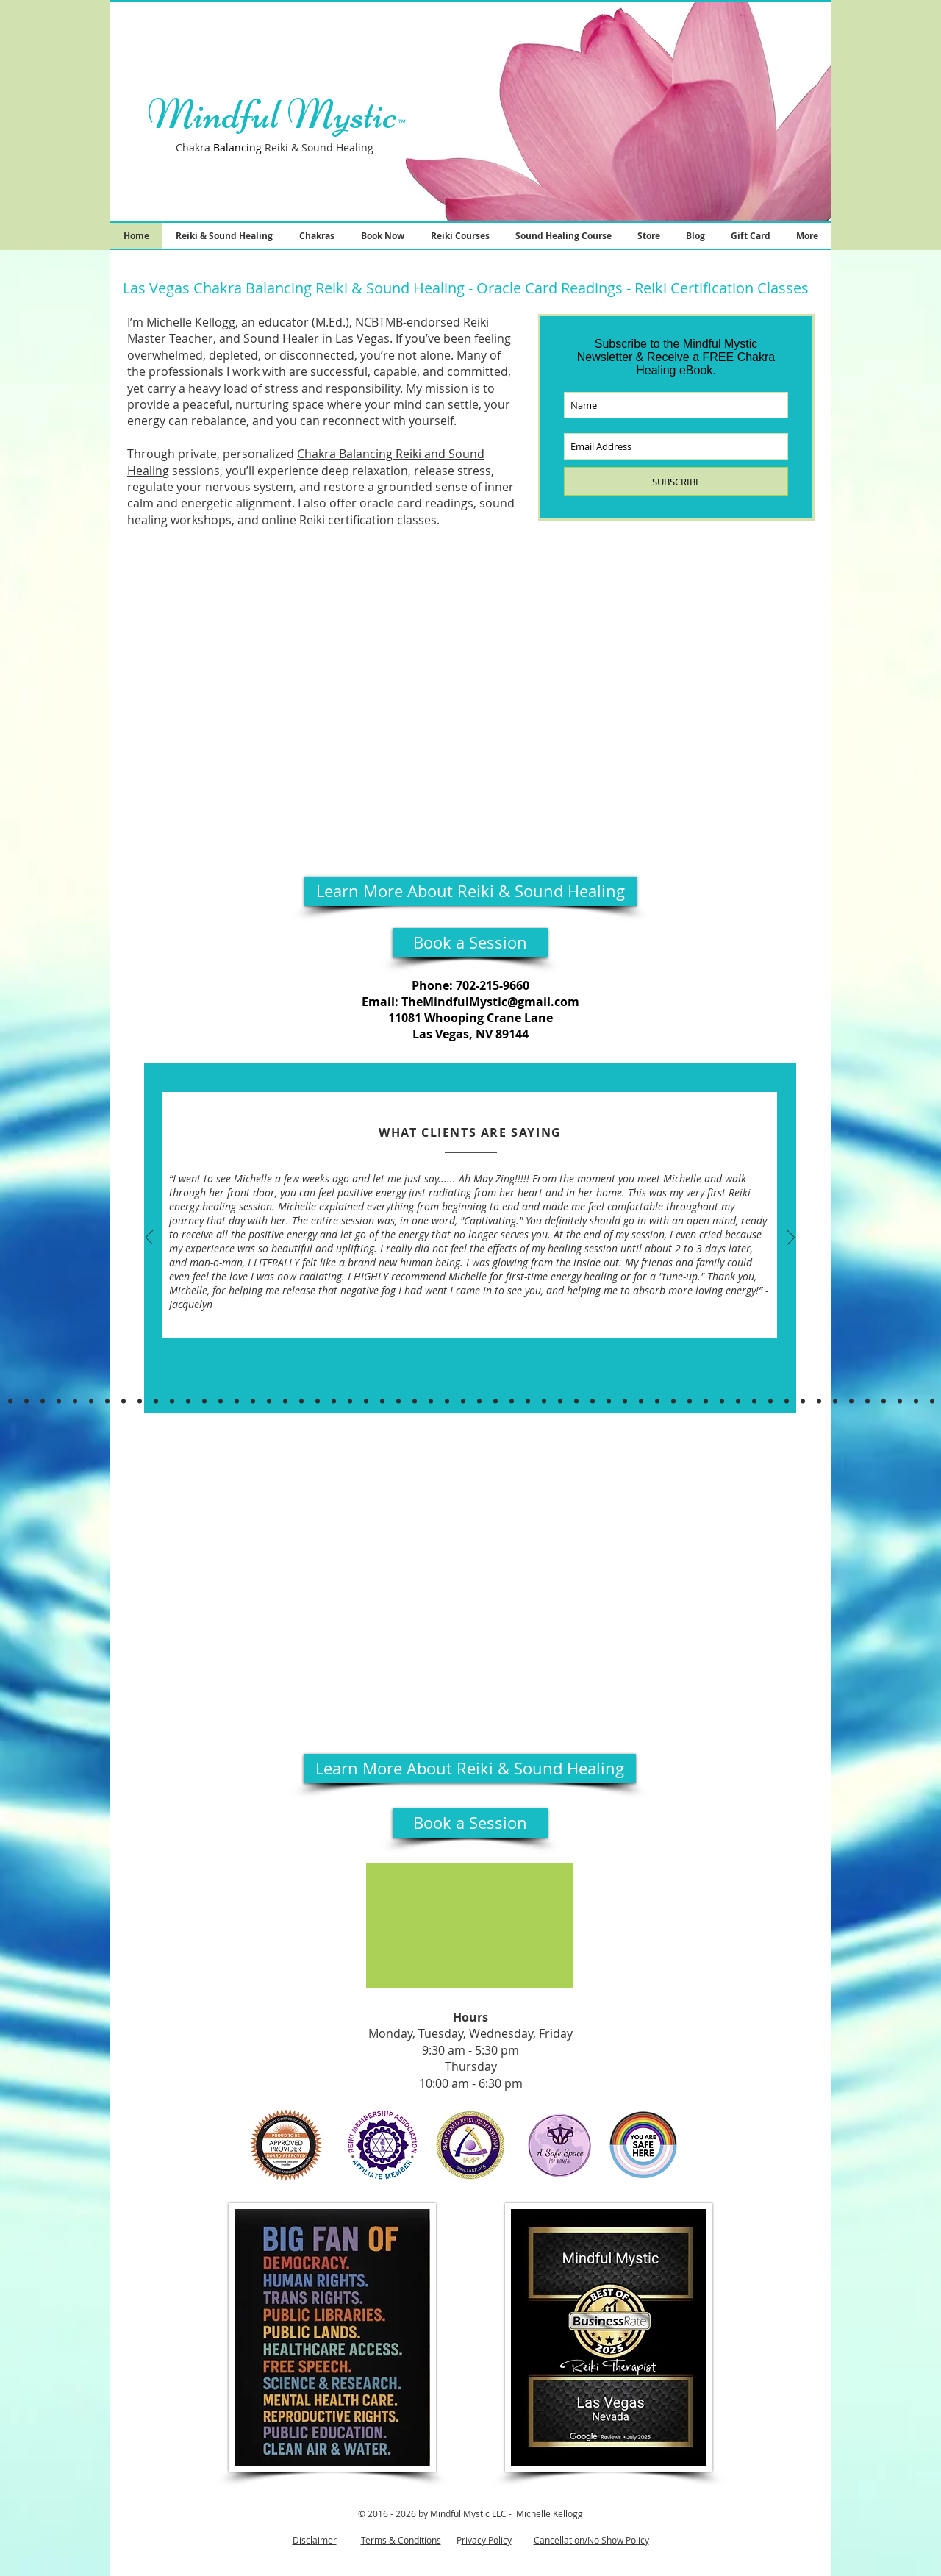  I want to click on [Jennifer P & Dana], so click(59, 1401).